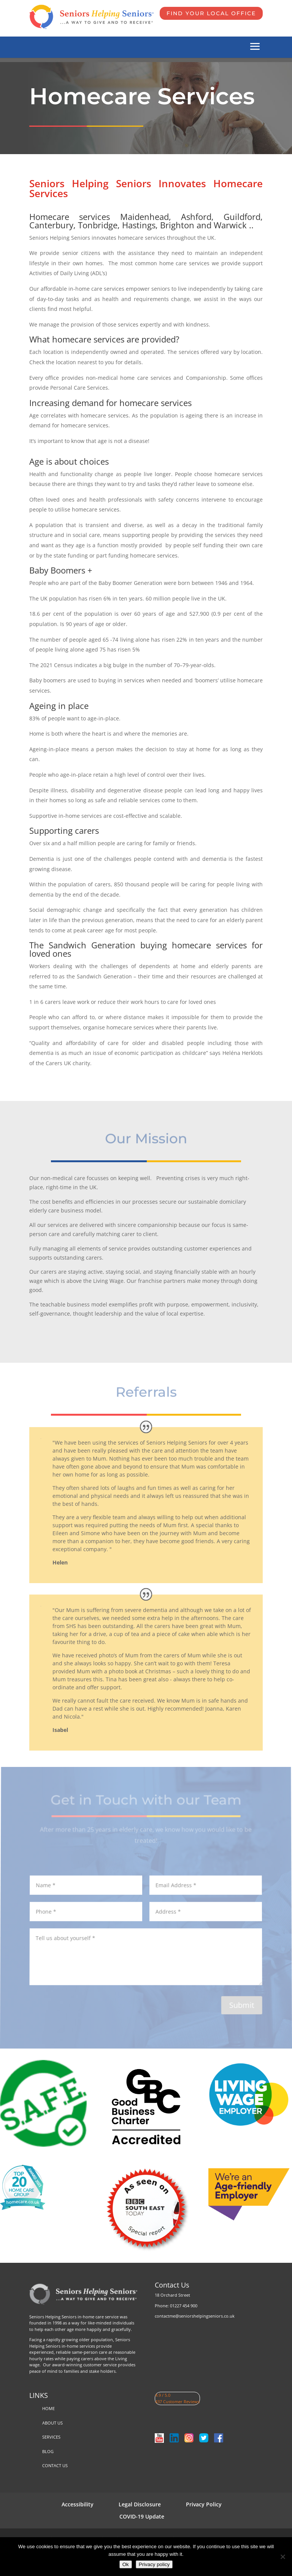 Image resolution: width=292 pixels, height=2576 pixels. Describe the element at coordinates (141, 2516) in the screenshot. I see `COVID-19 Update` at that location.